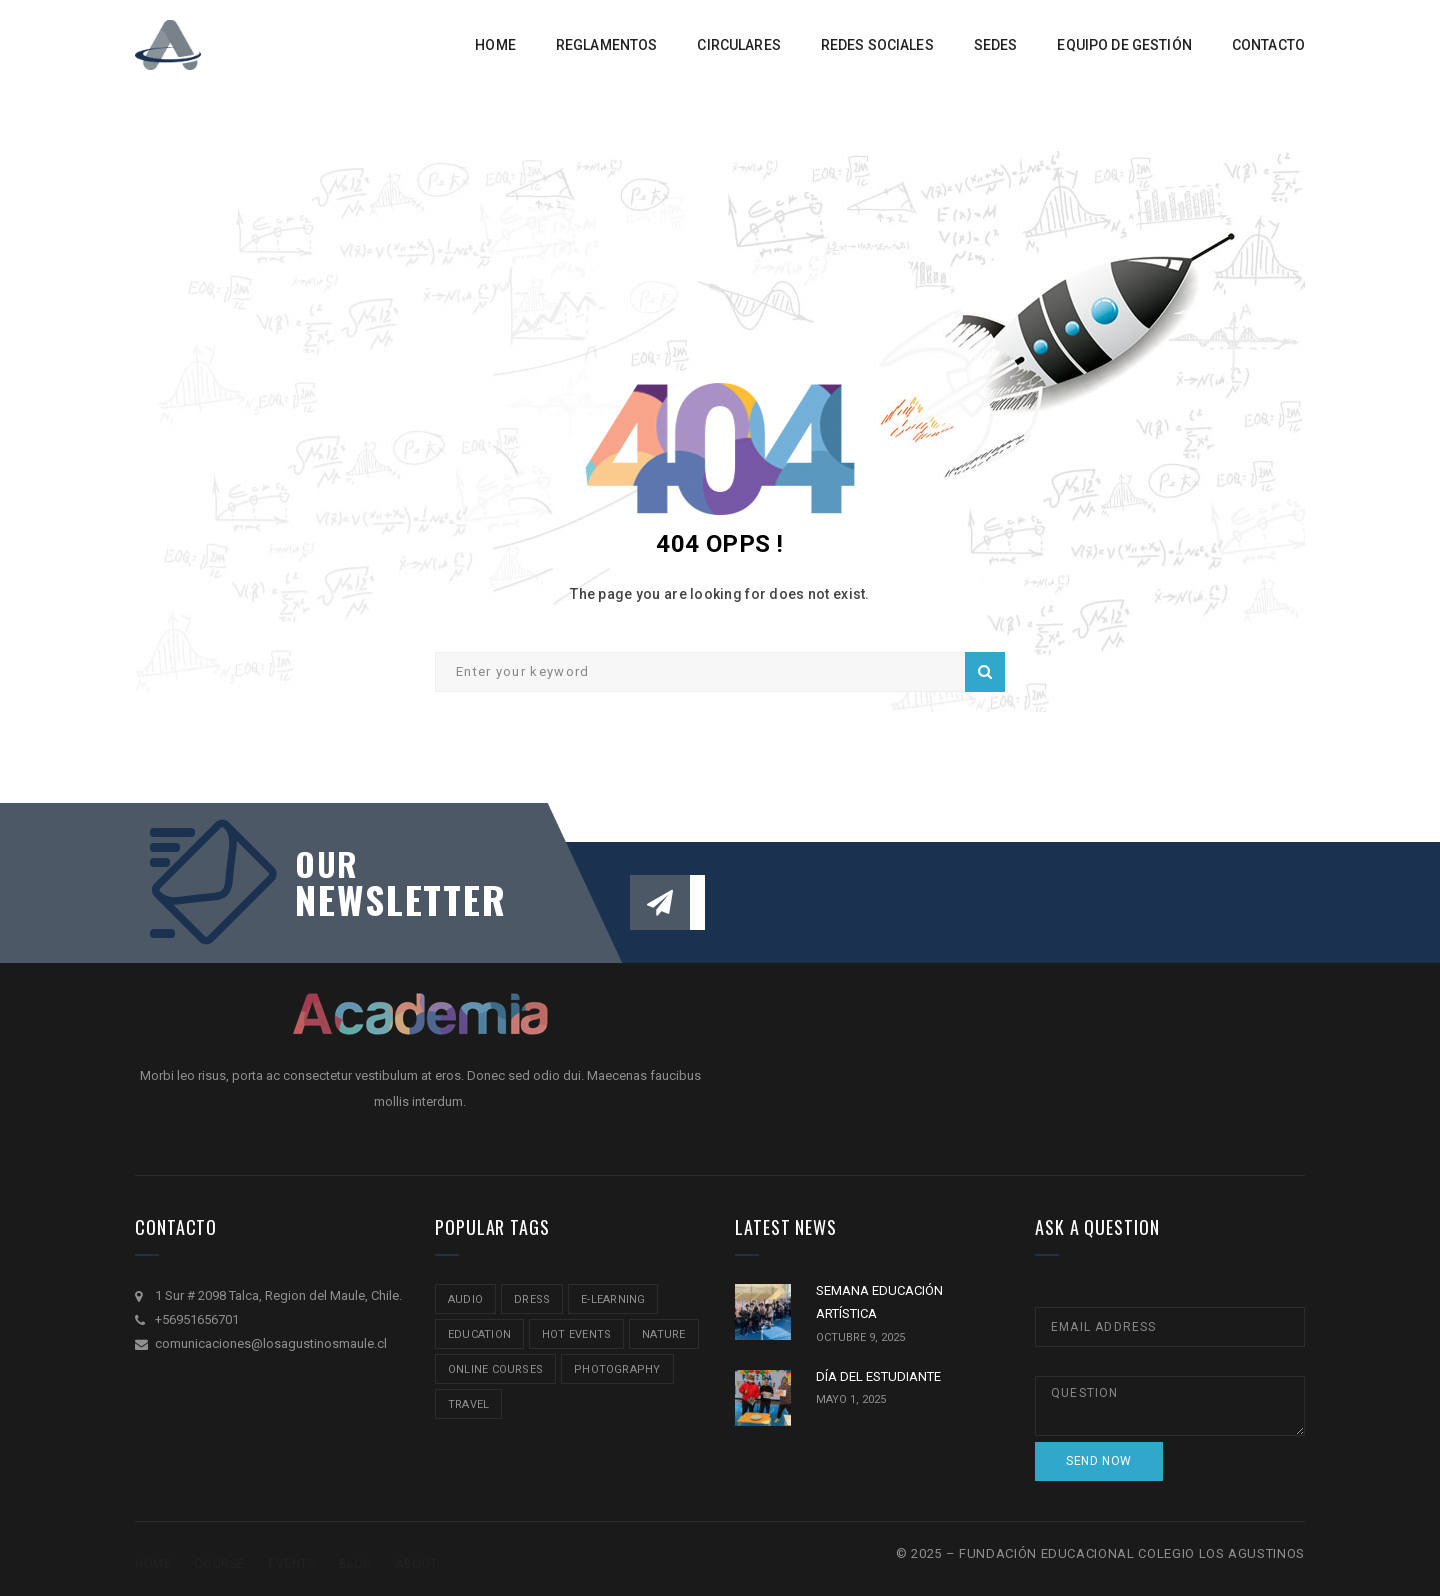 The width and height of the screenshot is (1440, 1596). What do you see at coordinates (292, 1564) in the screenshot?
I see `Events` at bounding box center [292, 1564].